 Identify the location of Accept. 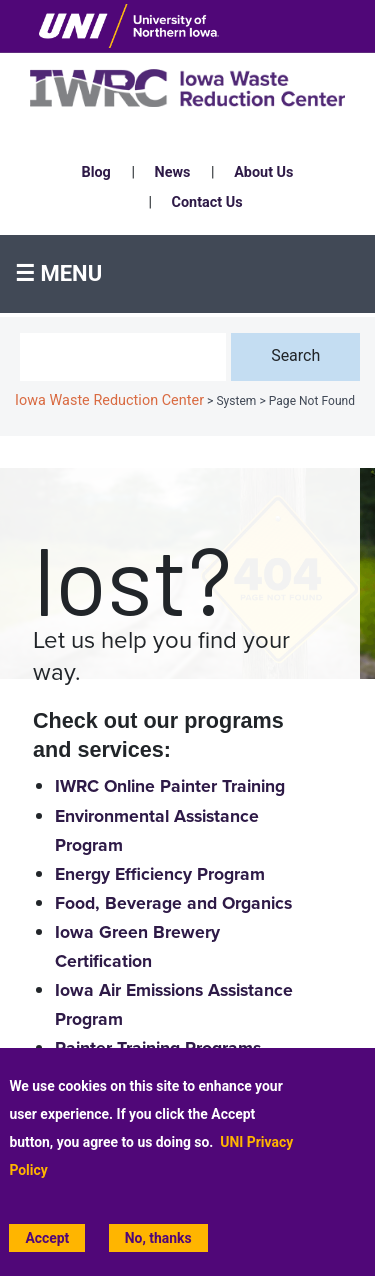
(47, 1239).